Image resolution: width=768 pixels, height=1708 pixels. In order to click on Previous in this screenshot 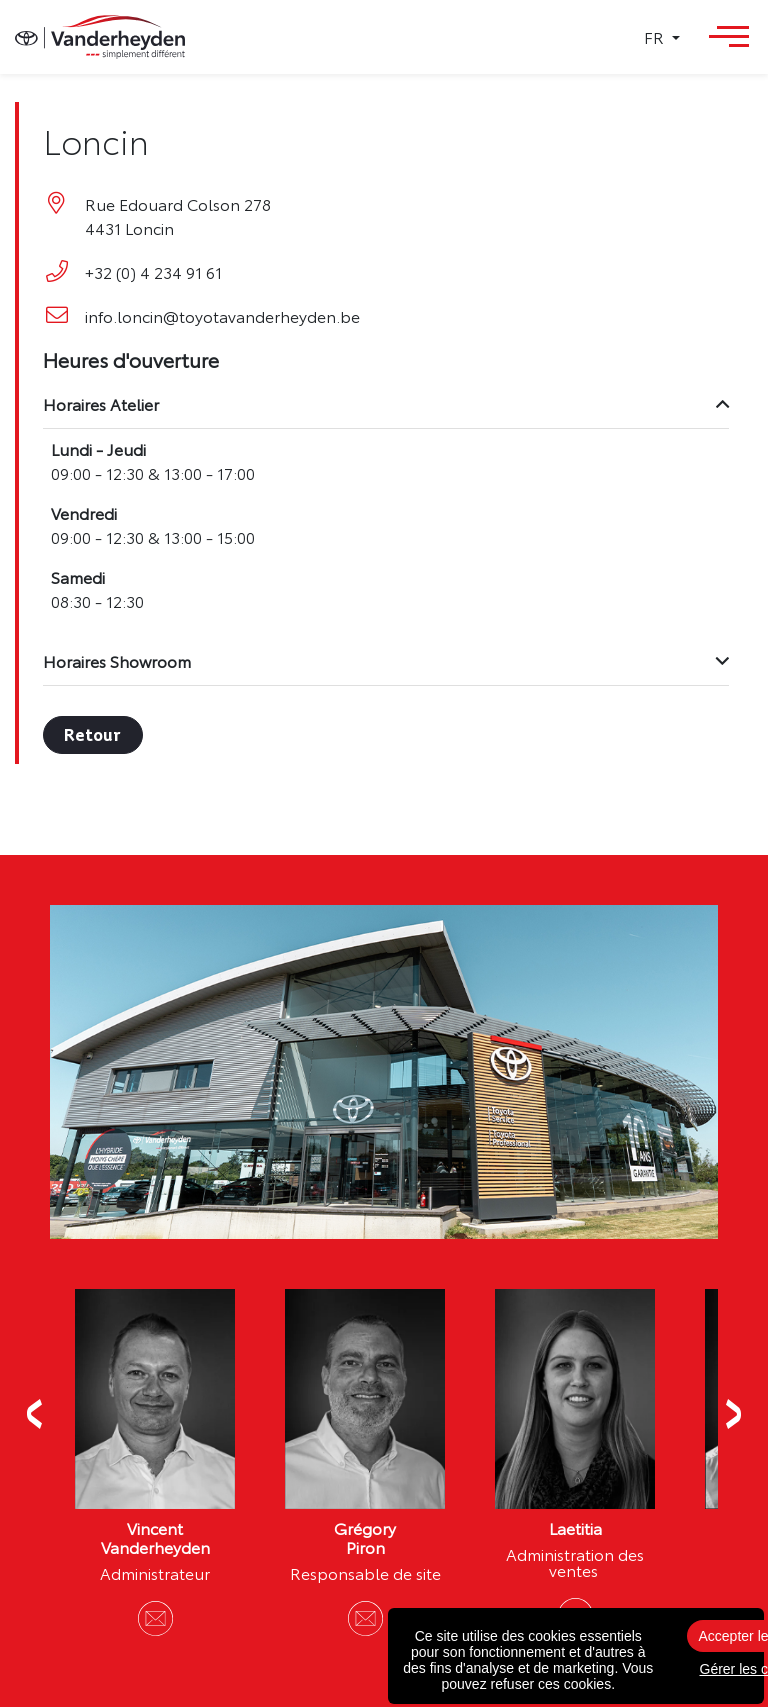, I will do `click(35, 1415)`.